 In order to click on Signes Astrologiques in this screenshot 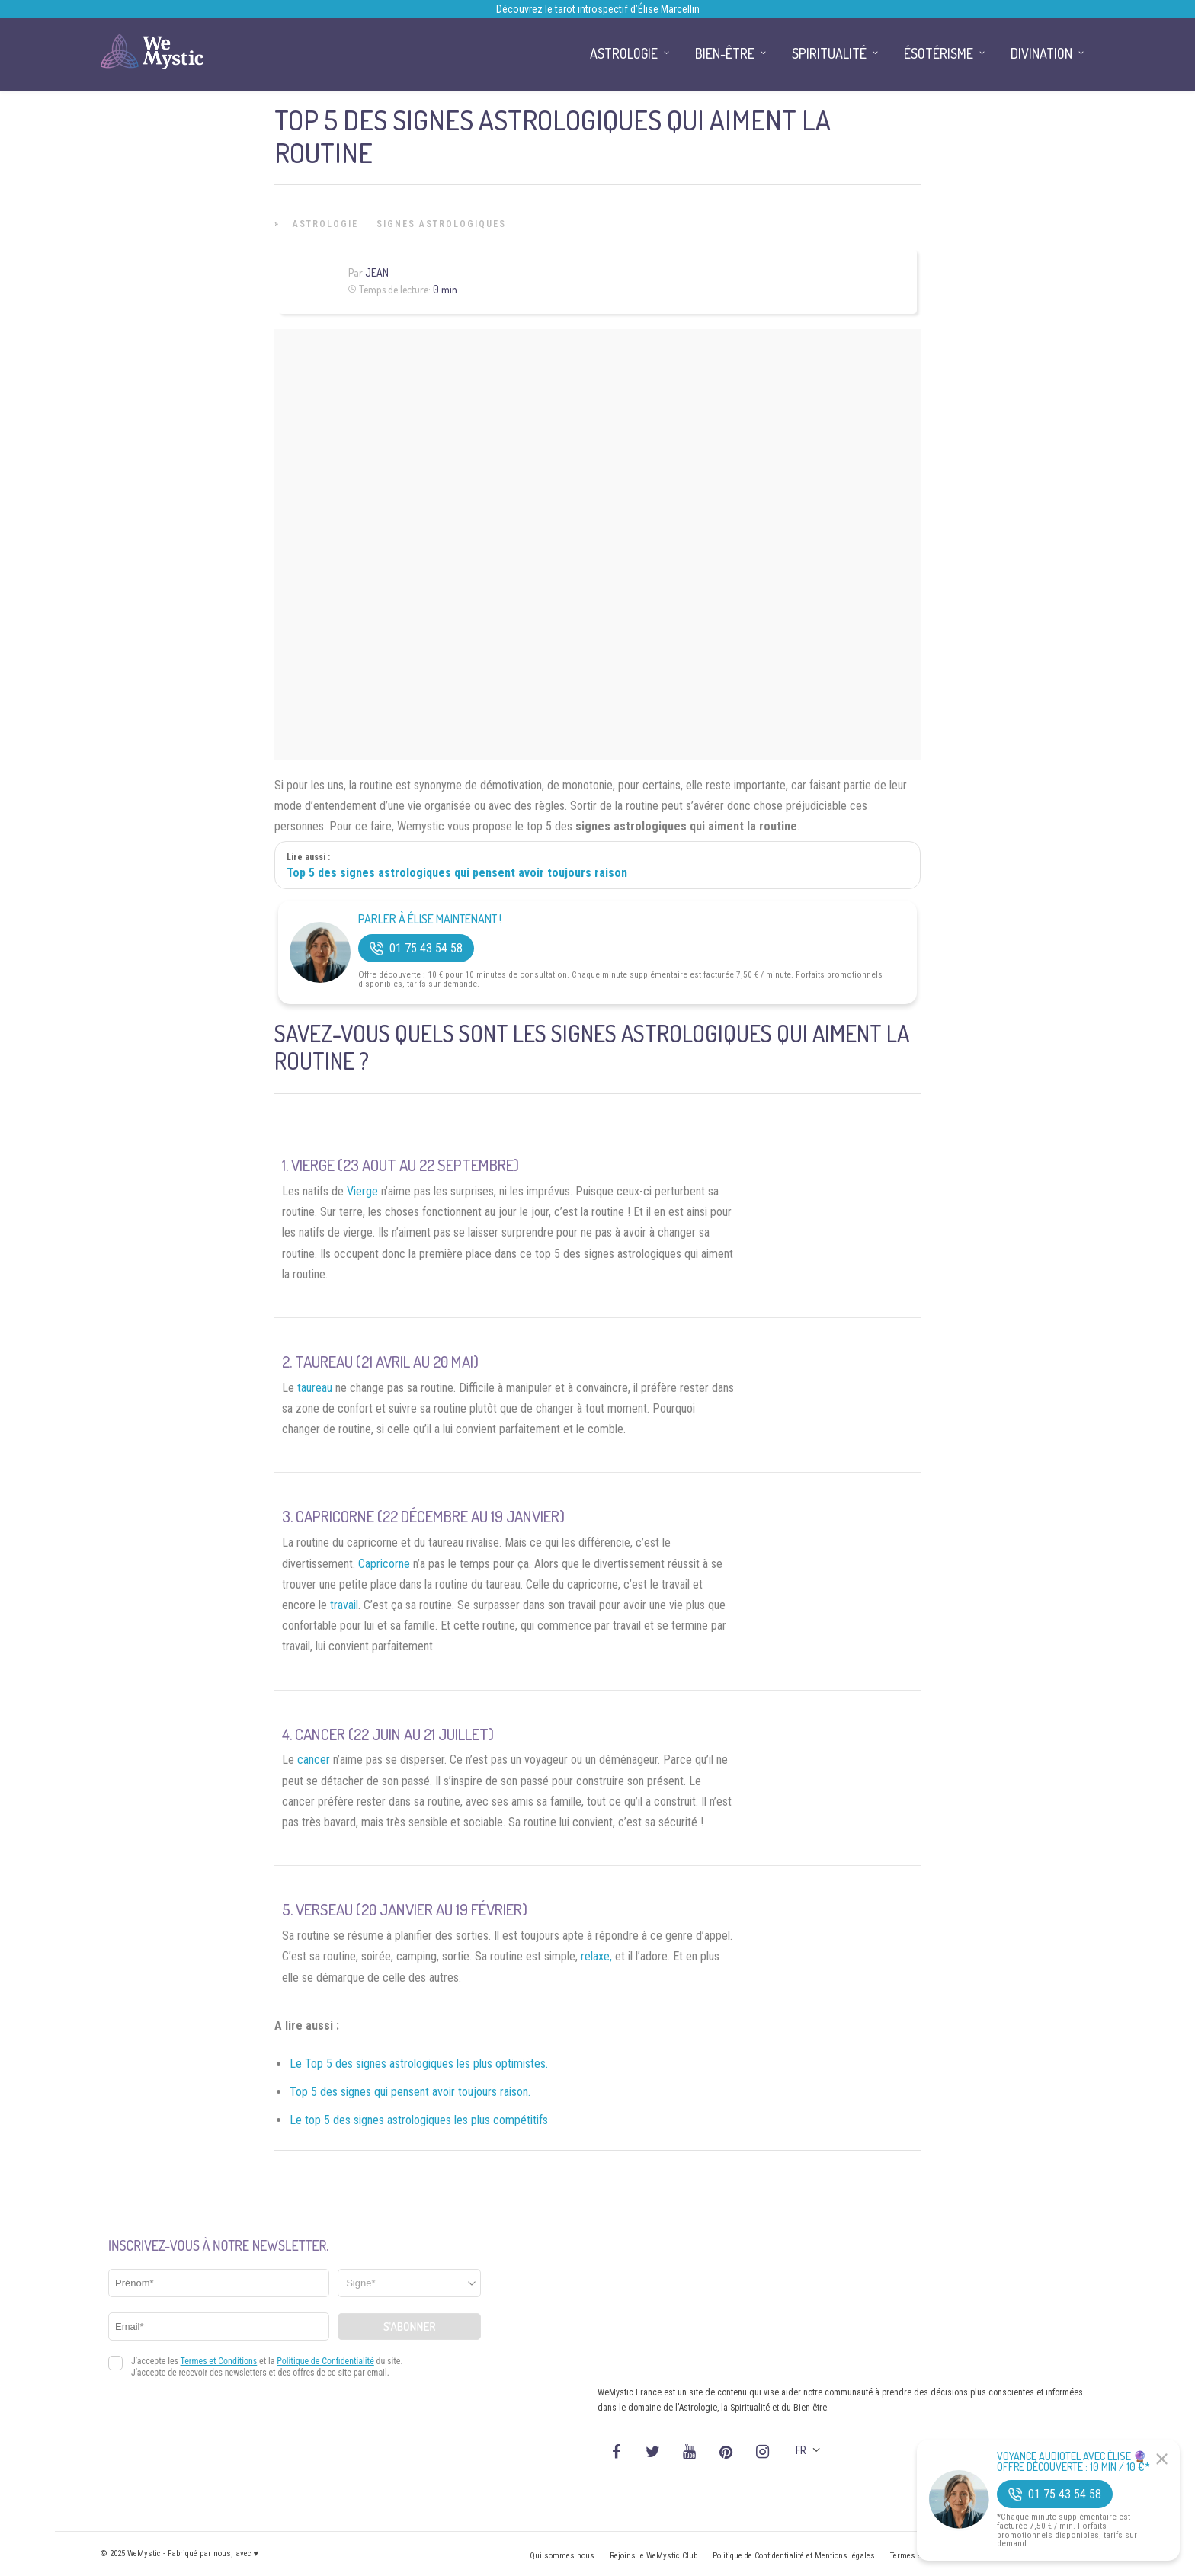, I will do `click(441, 224)`.